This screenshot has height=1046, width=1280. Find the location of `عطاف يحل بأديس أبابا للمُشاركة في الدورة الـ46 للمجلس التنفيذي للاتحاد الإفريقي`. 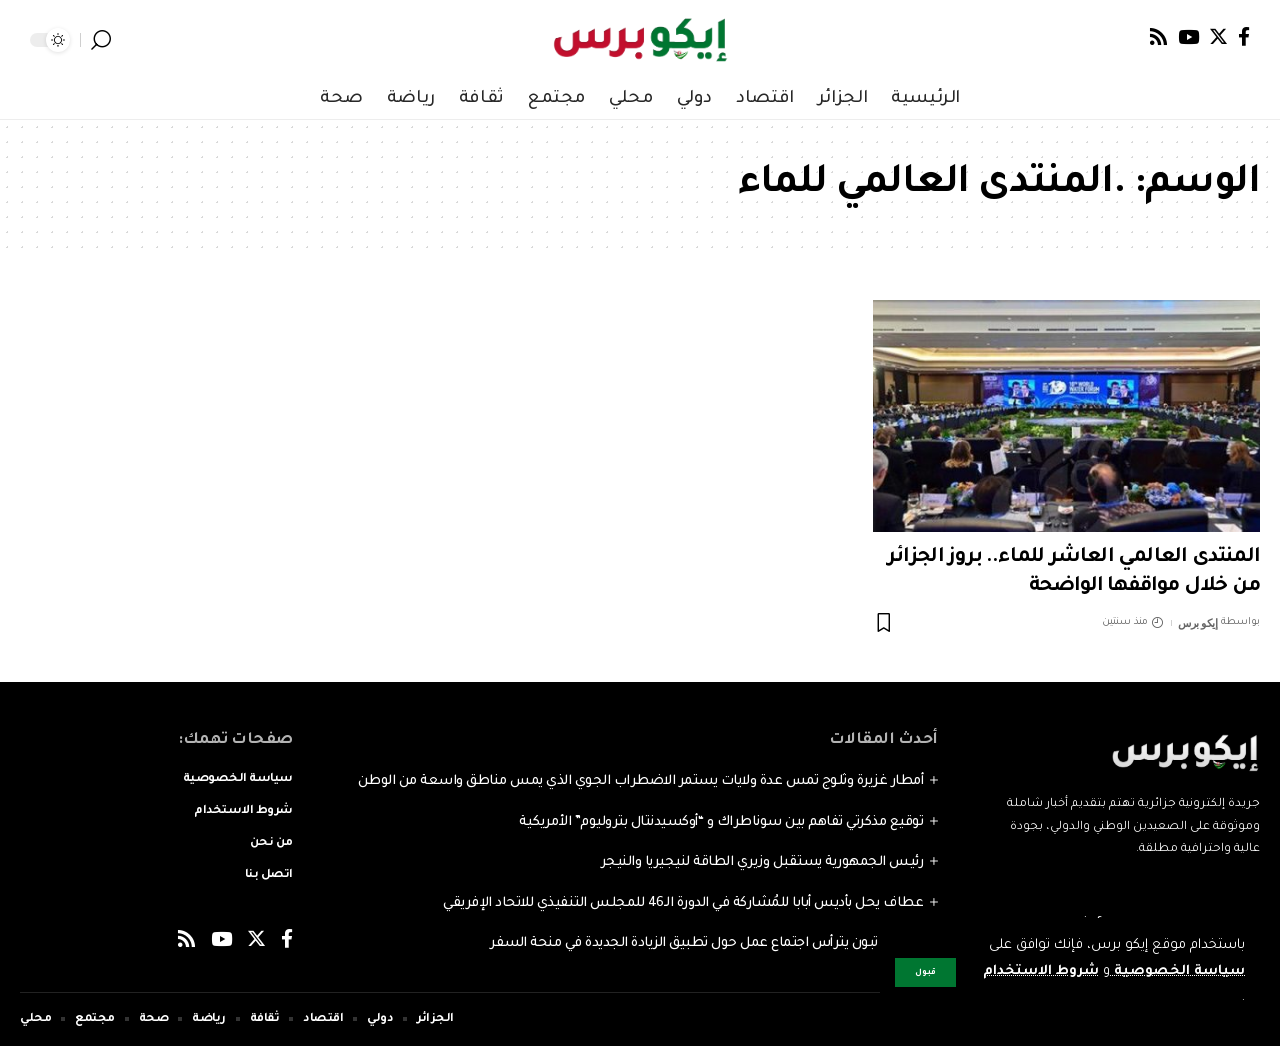

عطاف يحل بأديس أبابا للمُشاركة في الدورة الـ46 للمجلس التنفيذي للاتحاد الإفريقي is located at coordinates (683, 903).